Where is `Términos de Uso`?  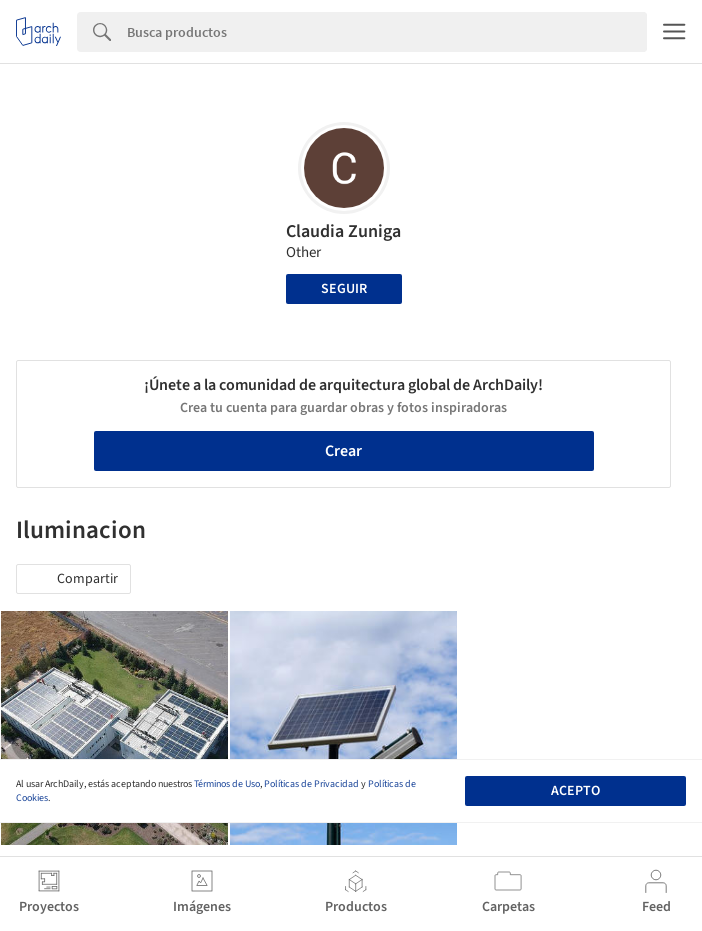 Términos de Uso is located at coordinates (227, 784).